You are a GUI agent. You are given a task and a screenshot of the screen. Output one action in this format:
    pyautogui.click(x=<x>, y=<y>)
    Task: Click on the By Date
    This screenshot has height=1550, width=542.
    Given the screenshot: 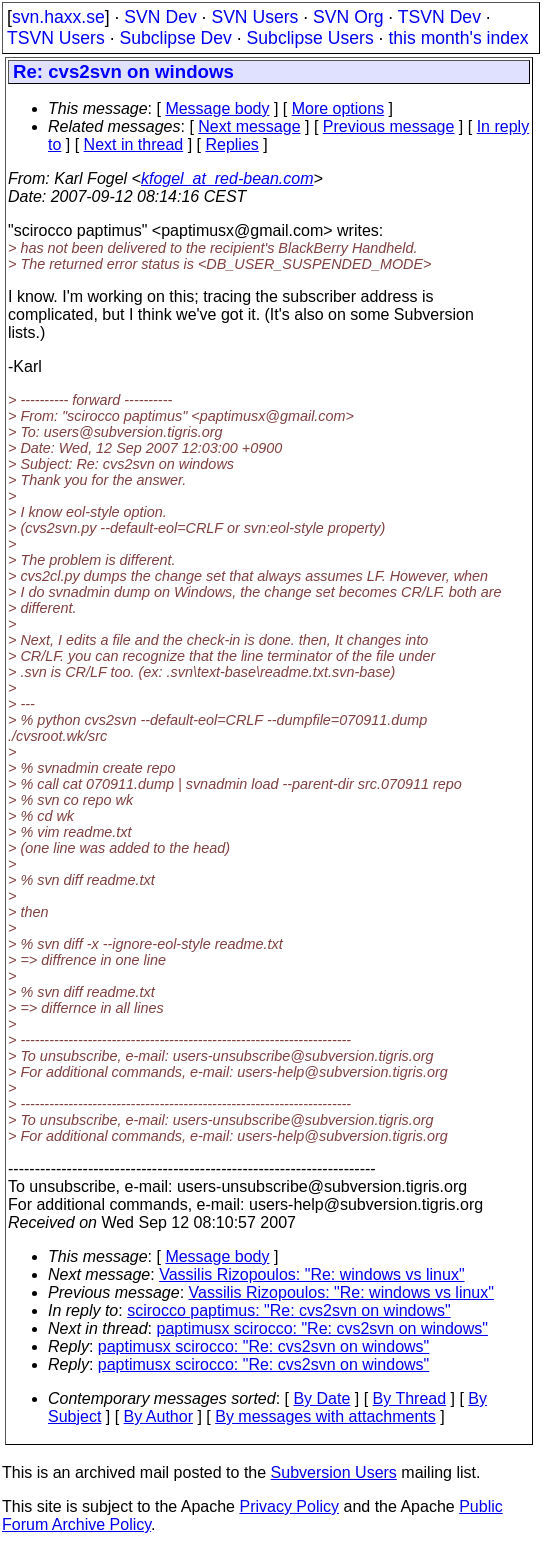 What is the action you would take?
    pyautogui.click(x=321, y=1398)
    